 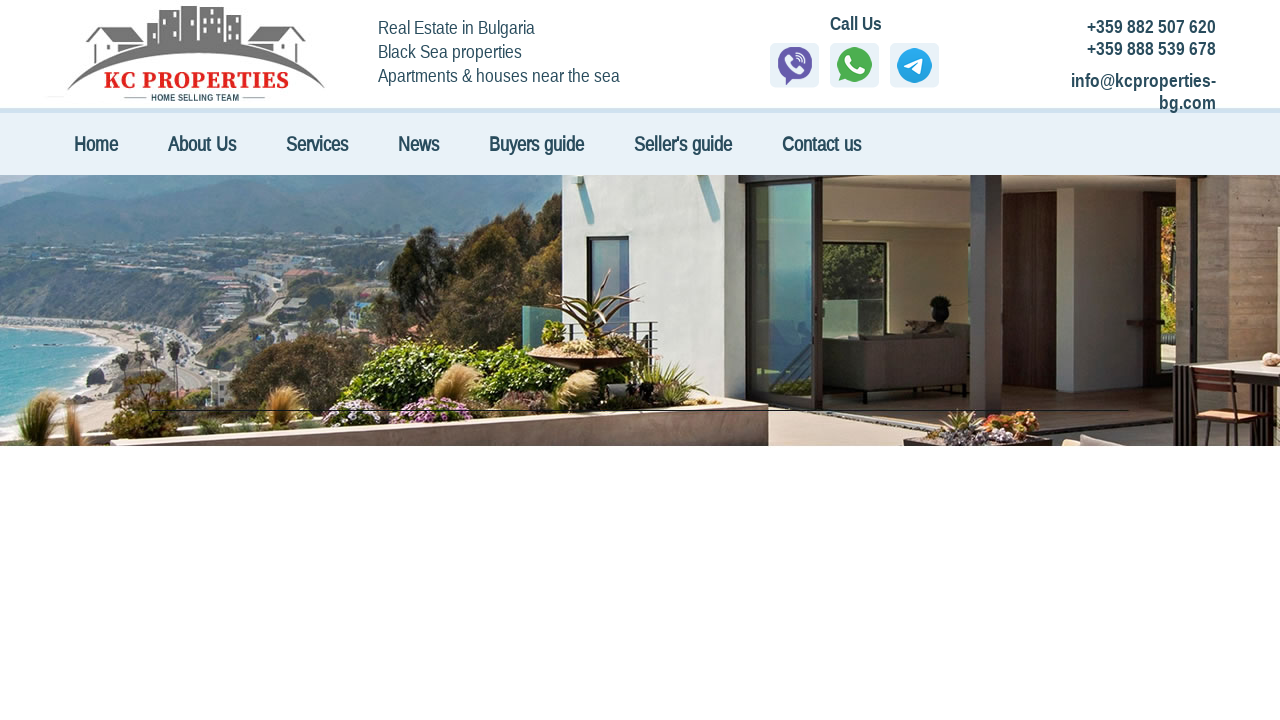 What do you see at coordinates (821, 143) in the screenshot?
I see `Contact us` at bounding box center [821, 143].